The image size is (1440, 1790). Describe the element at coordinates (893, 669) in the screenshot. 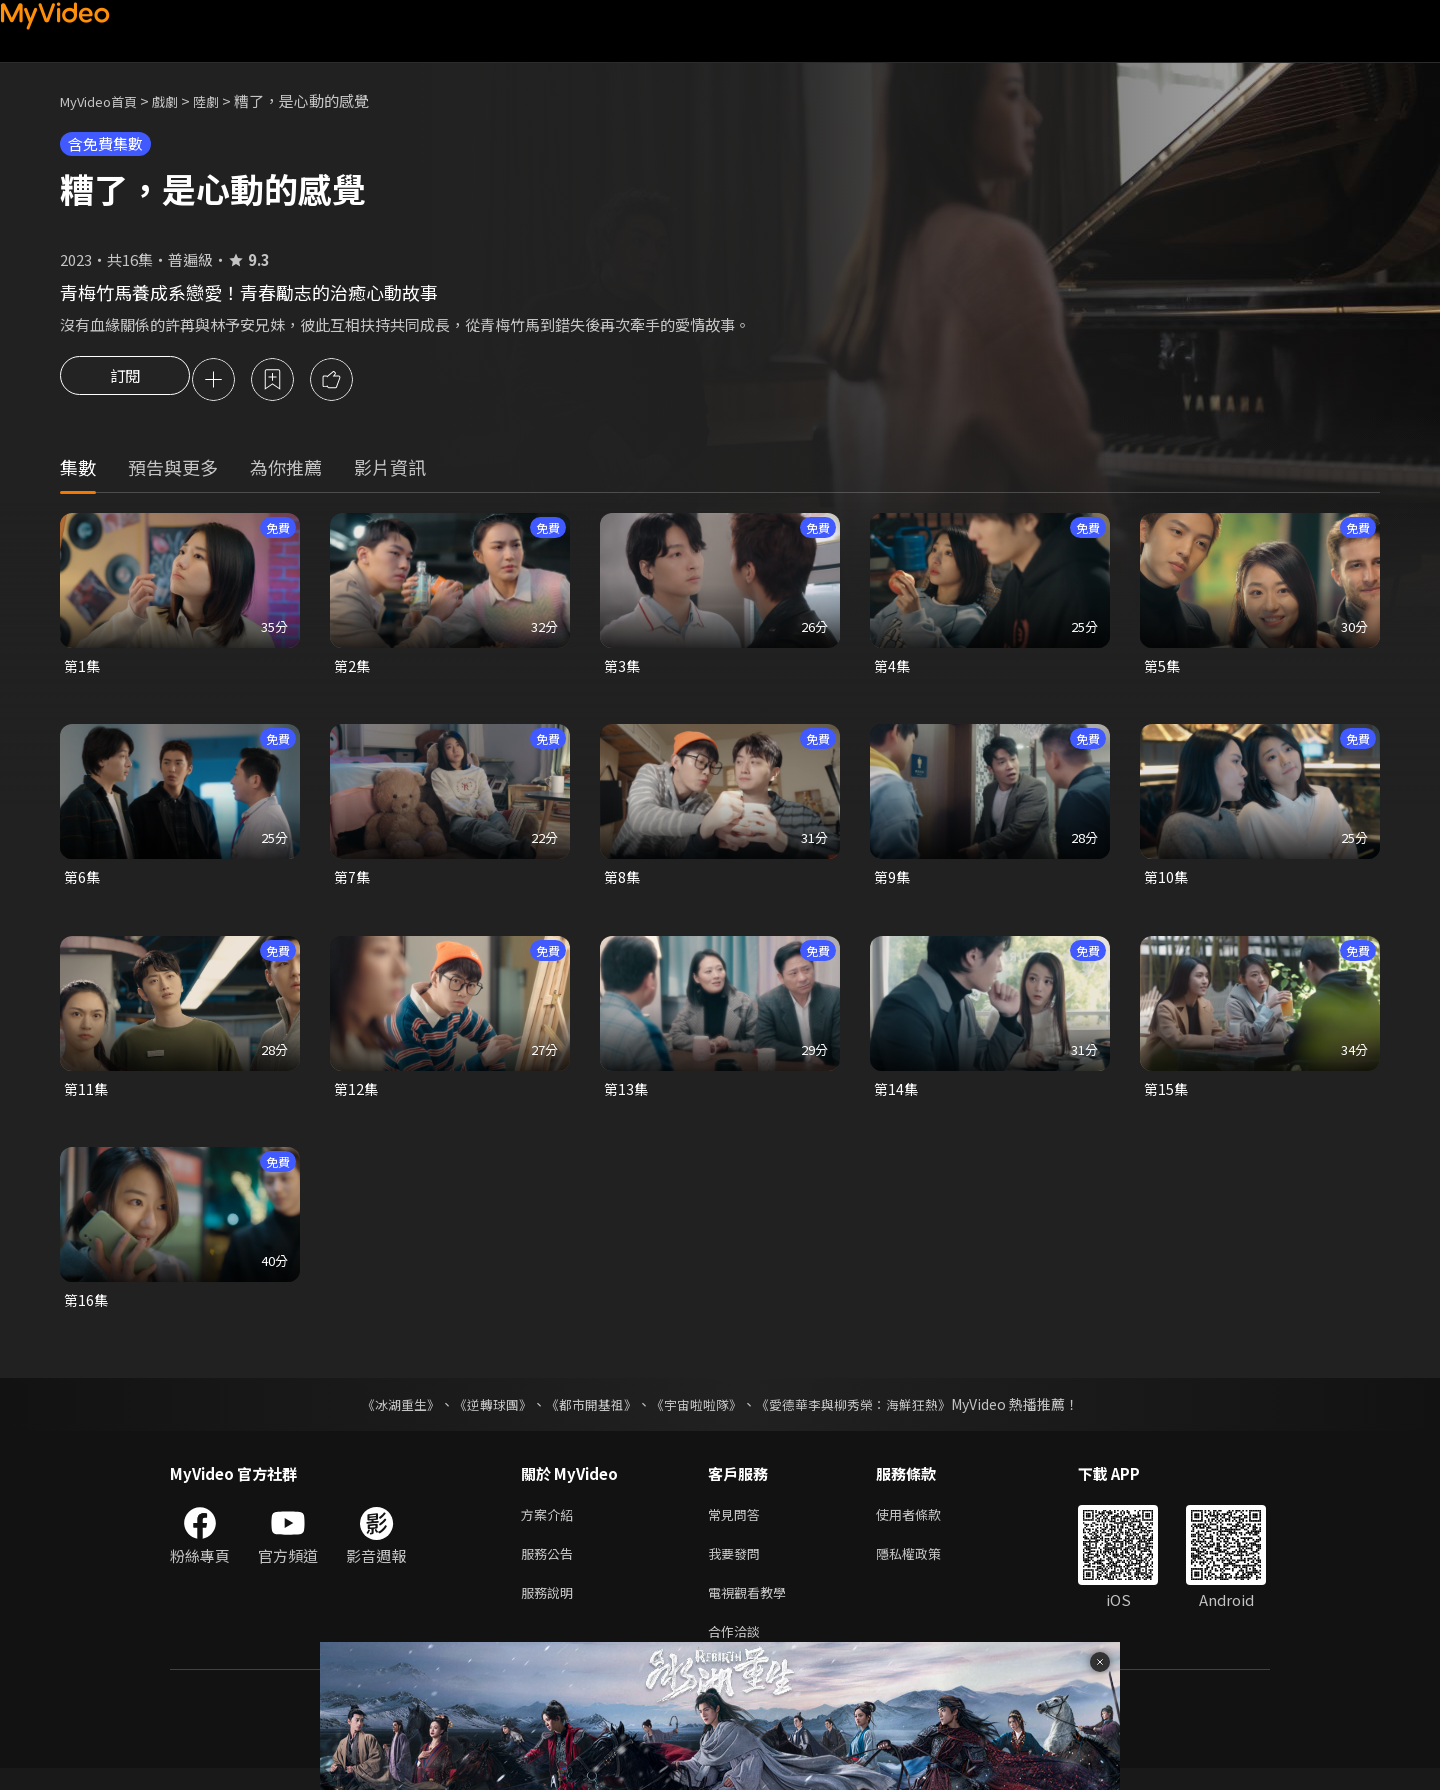

I see `第4集` at that location.